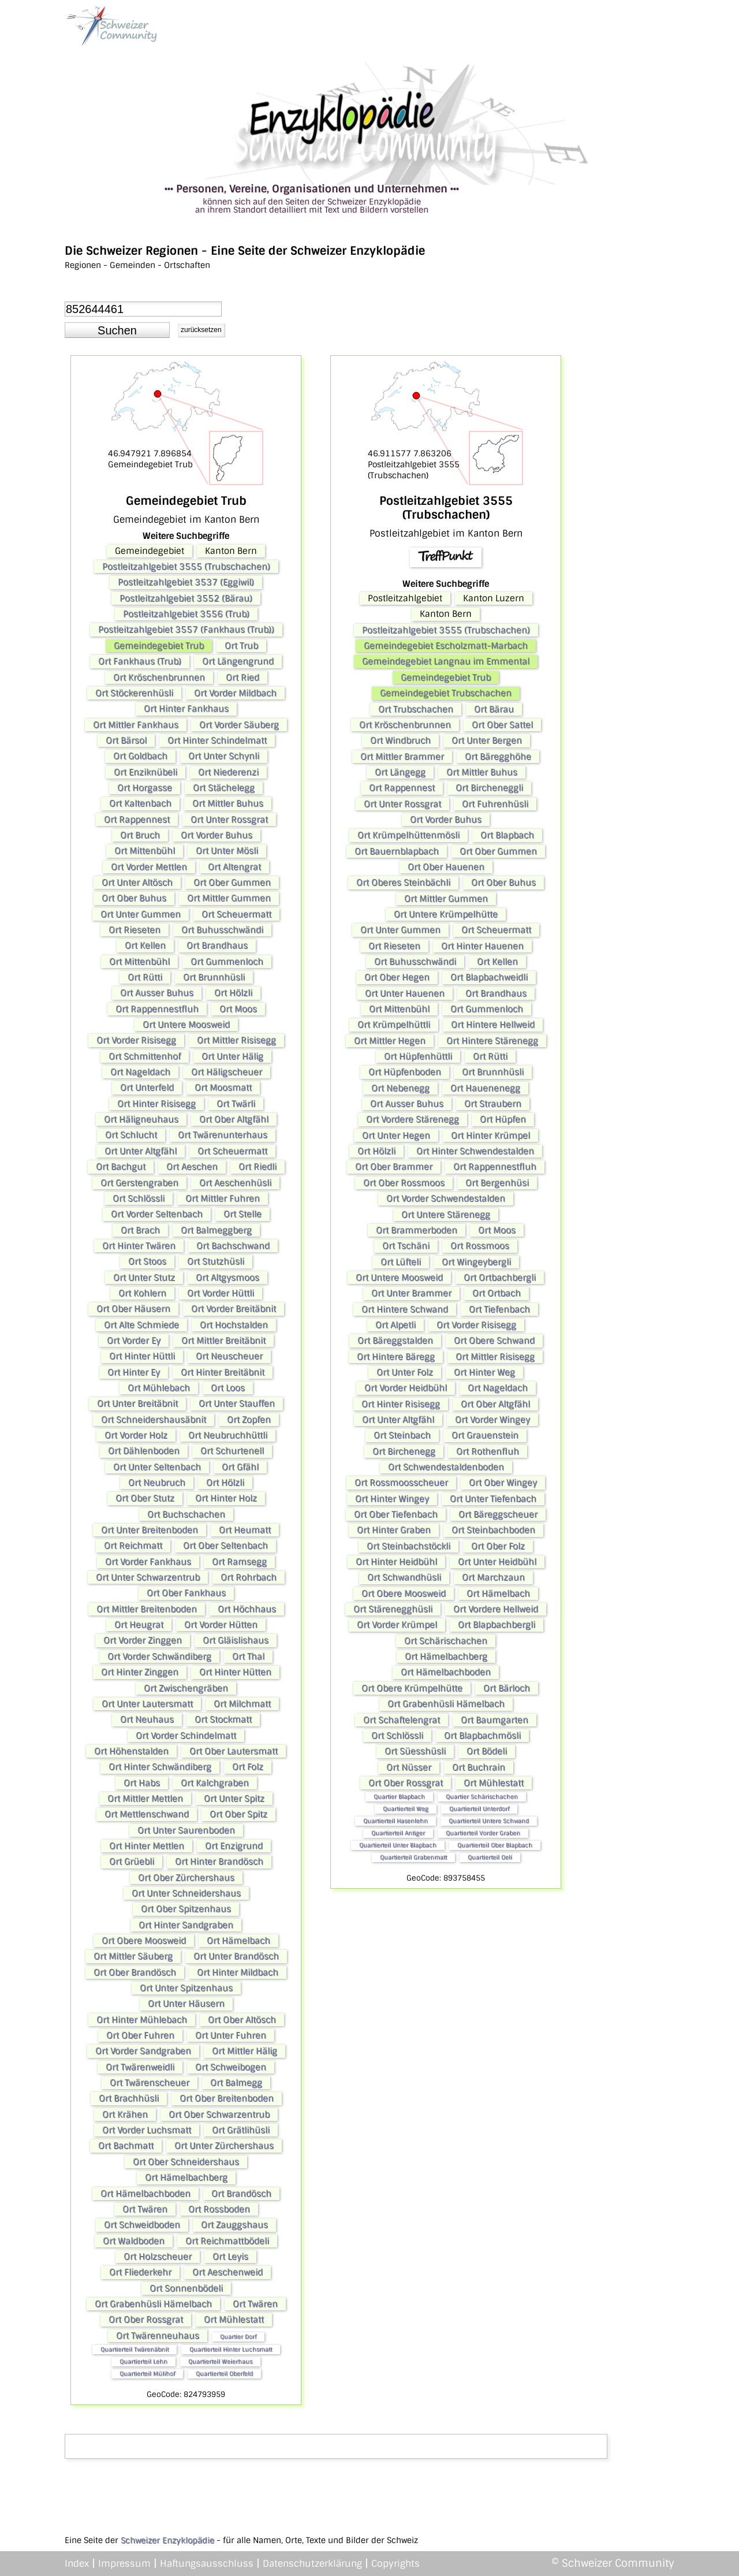  Describe the element at coordinates (219, 2114) in the screenshot. I see `Ort Ober Schwarzentrub` at that location.